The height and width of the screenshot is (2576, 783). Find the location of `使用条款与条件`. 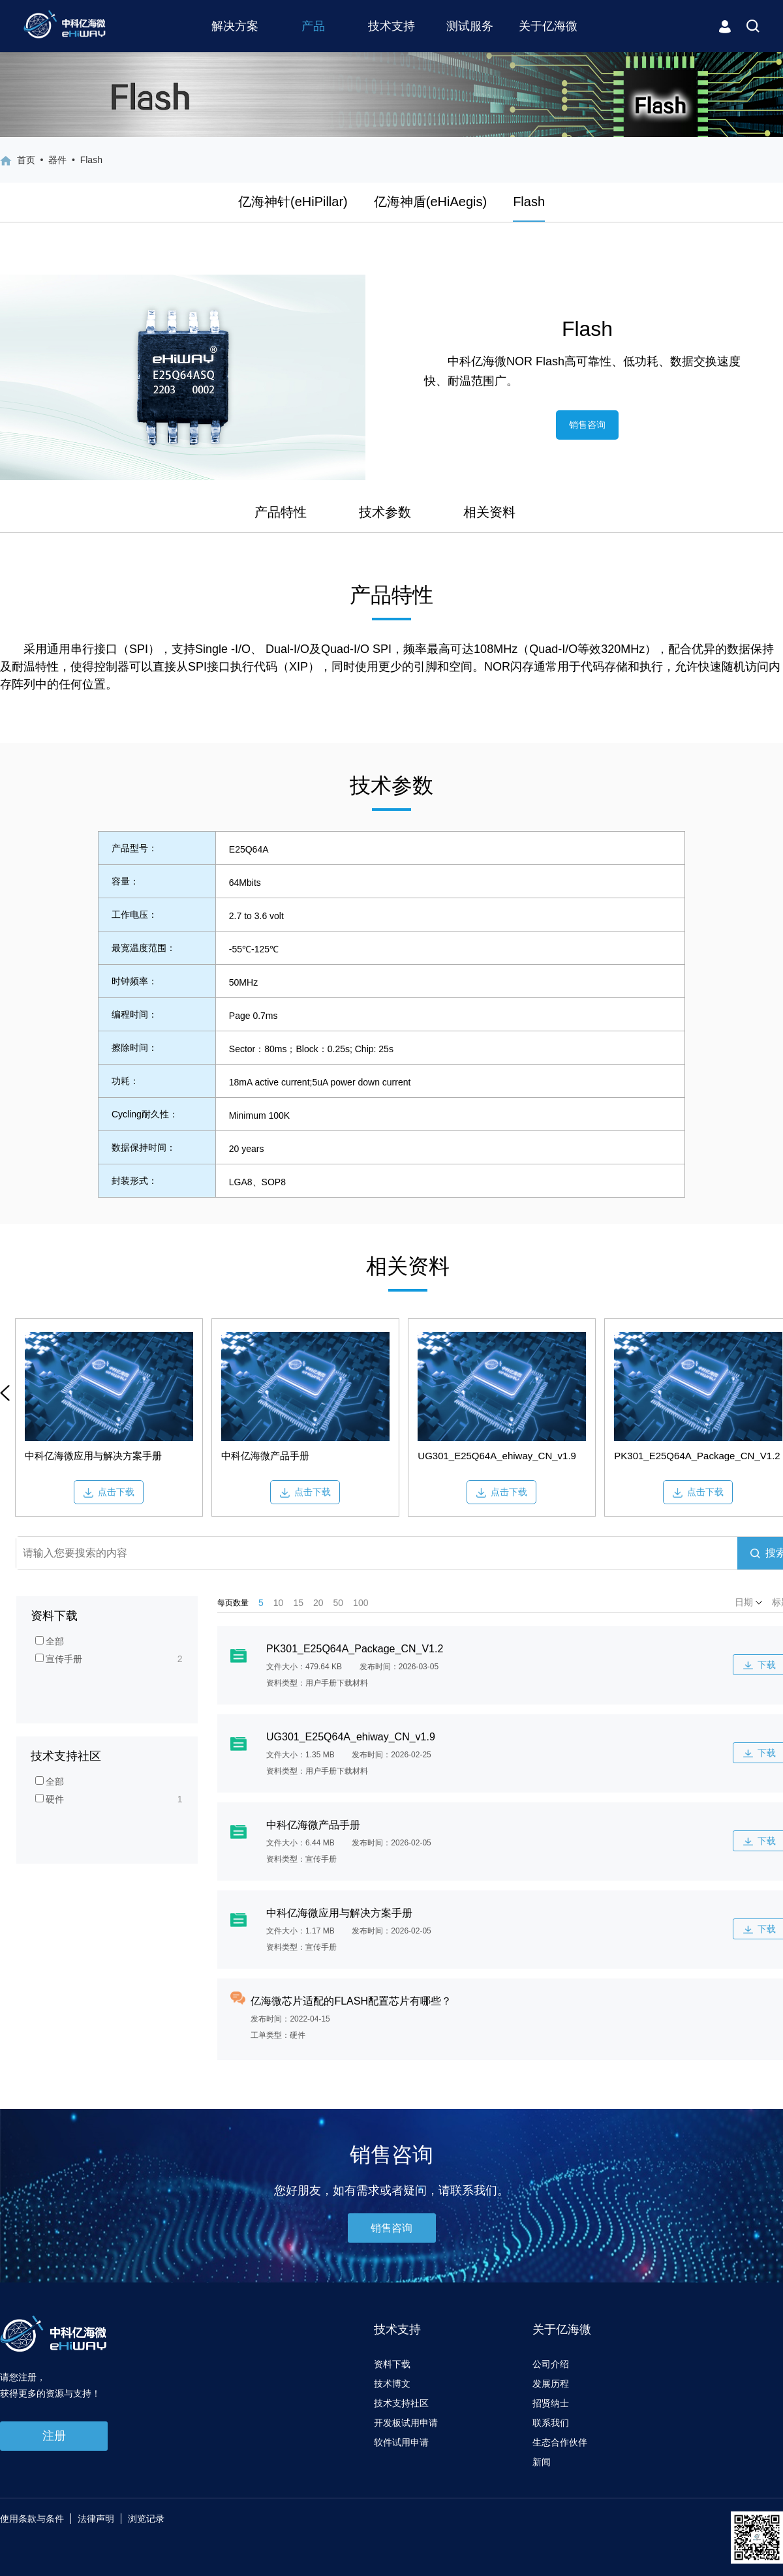

使用条款与条件 is located at coordinates (32, 2518).